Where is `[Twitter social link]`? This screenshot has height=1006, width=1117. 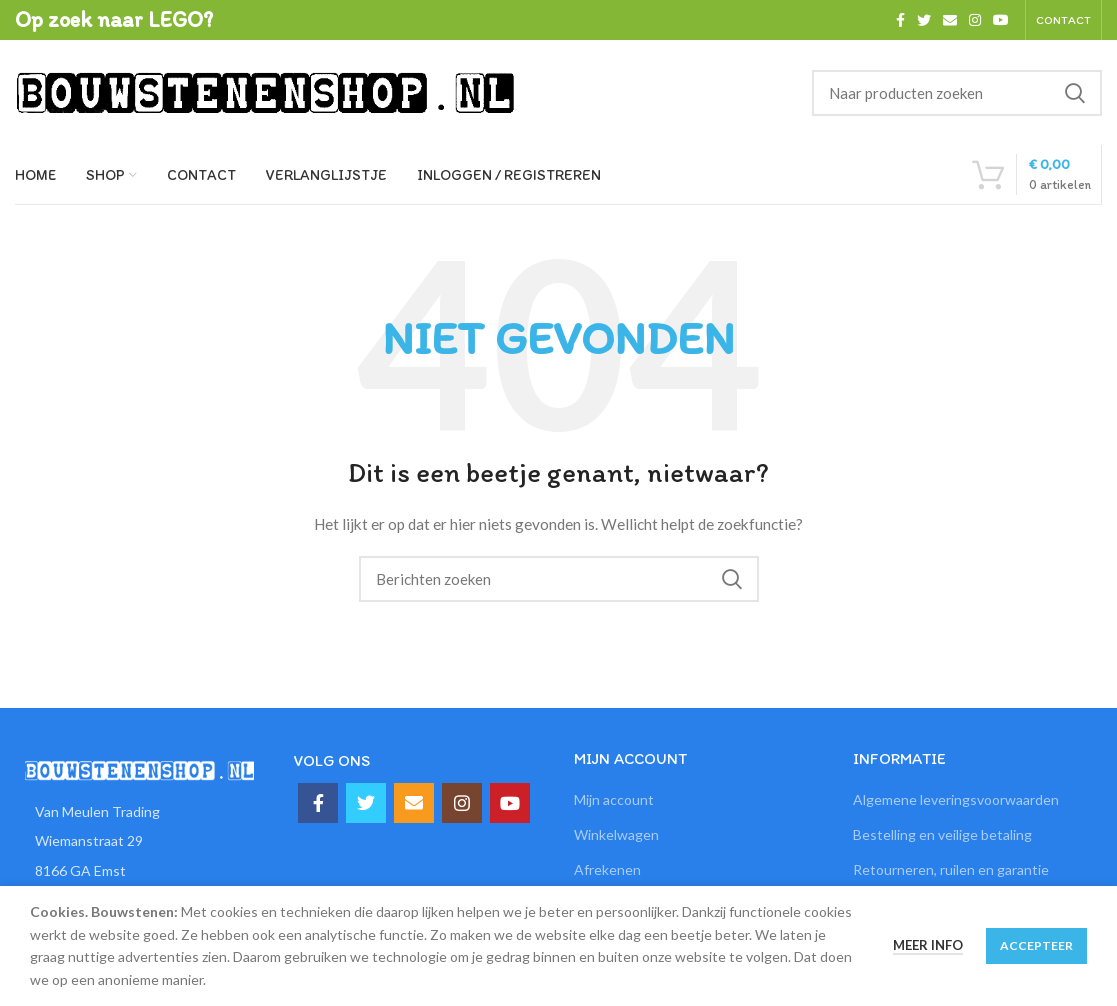
[Twitter social link] is located at coordinates (924, 20).